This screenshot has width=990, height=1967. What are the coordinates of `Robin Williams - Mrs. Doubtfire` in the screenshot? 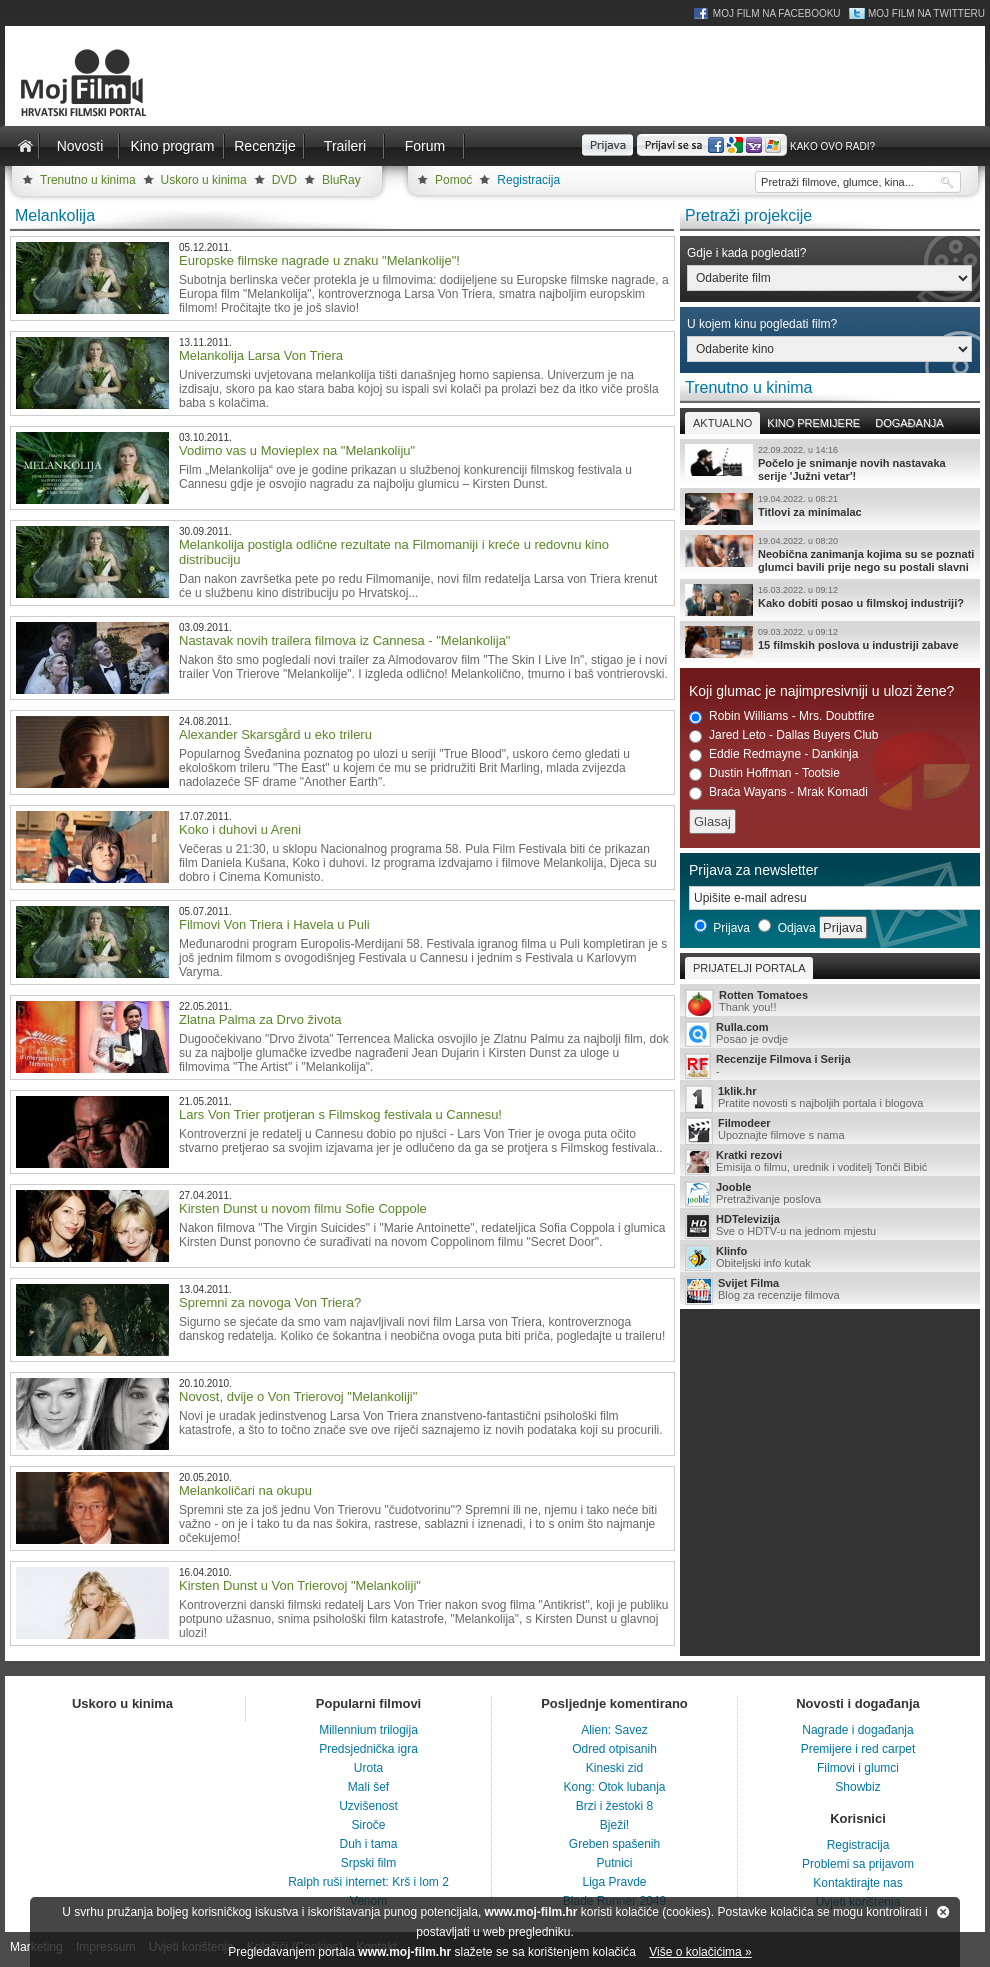 It's located at (781, 716).